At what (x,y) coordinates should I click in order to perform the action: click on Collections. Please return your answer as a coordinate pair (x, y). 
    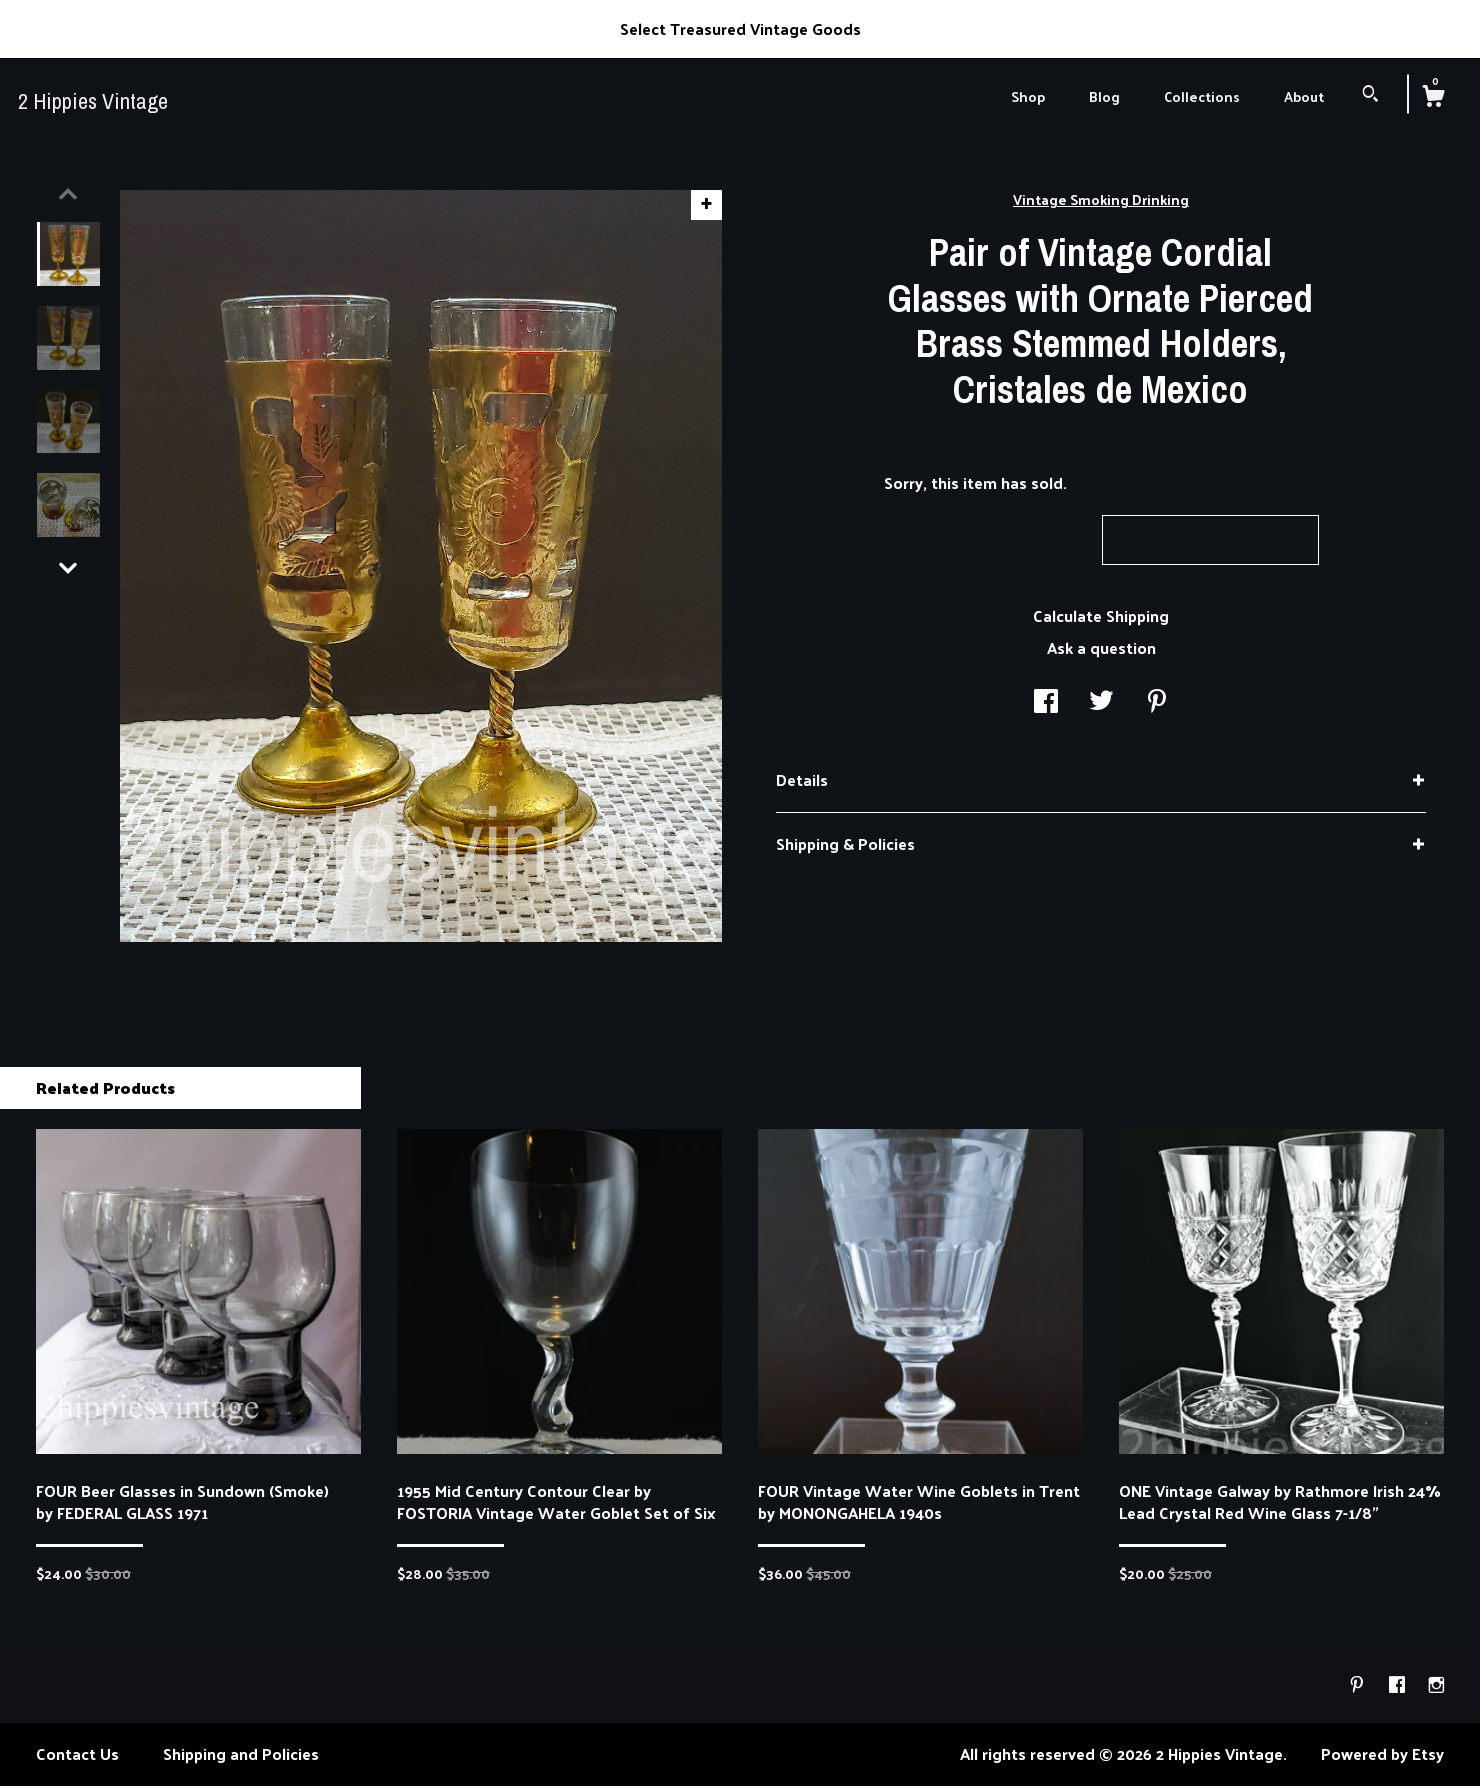
    Looking at the image, I should click on (1202, 96).